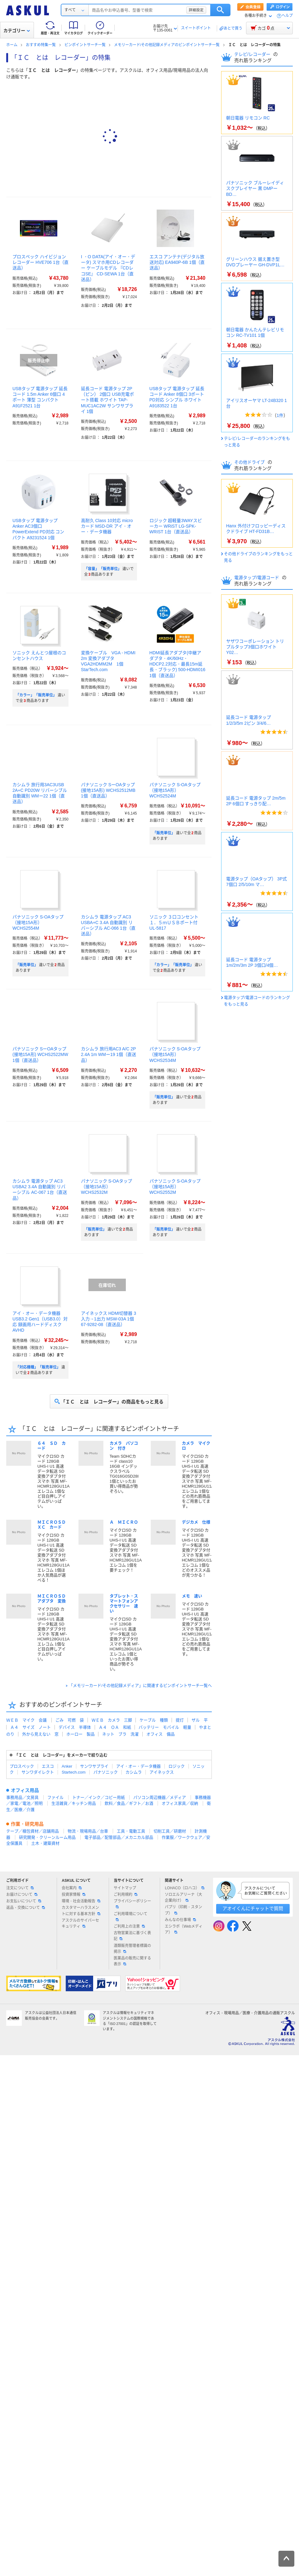 The height and width of the screenshot is (2576, 299). What do you see at coordinates (125, 1888) in the screenshot?
I see `サイトマップ` at bounding box center [125, 1888].